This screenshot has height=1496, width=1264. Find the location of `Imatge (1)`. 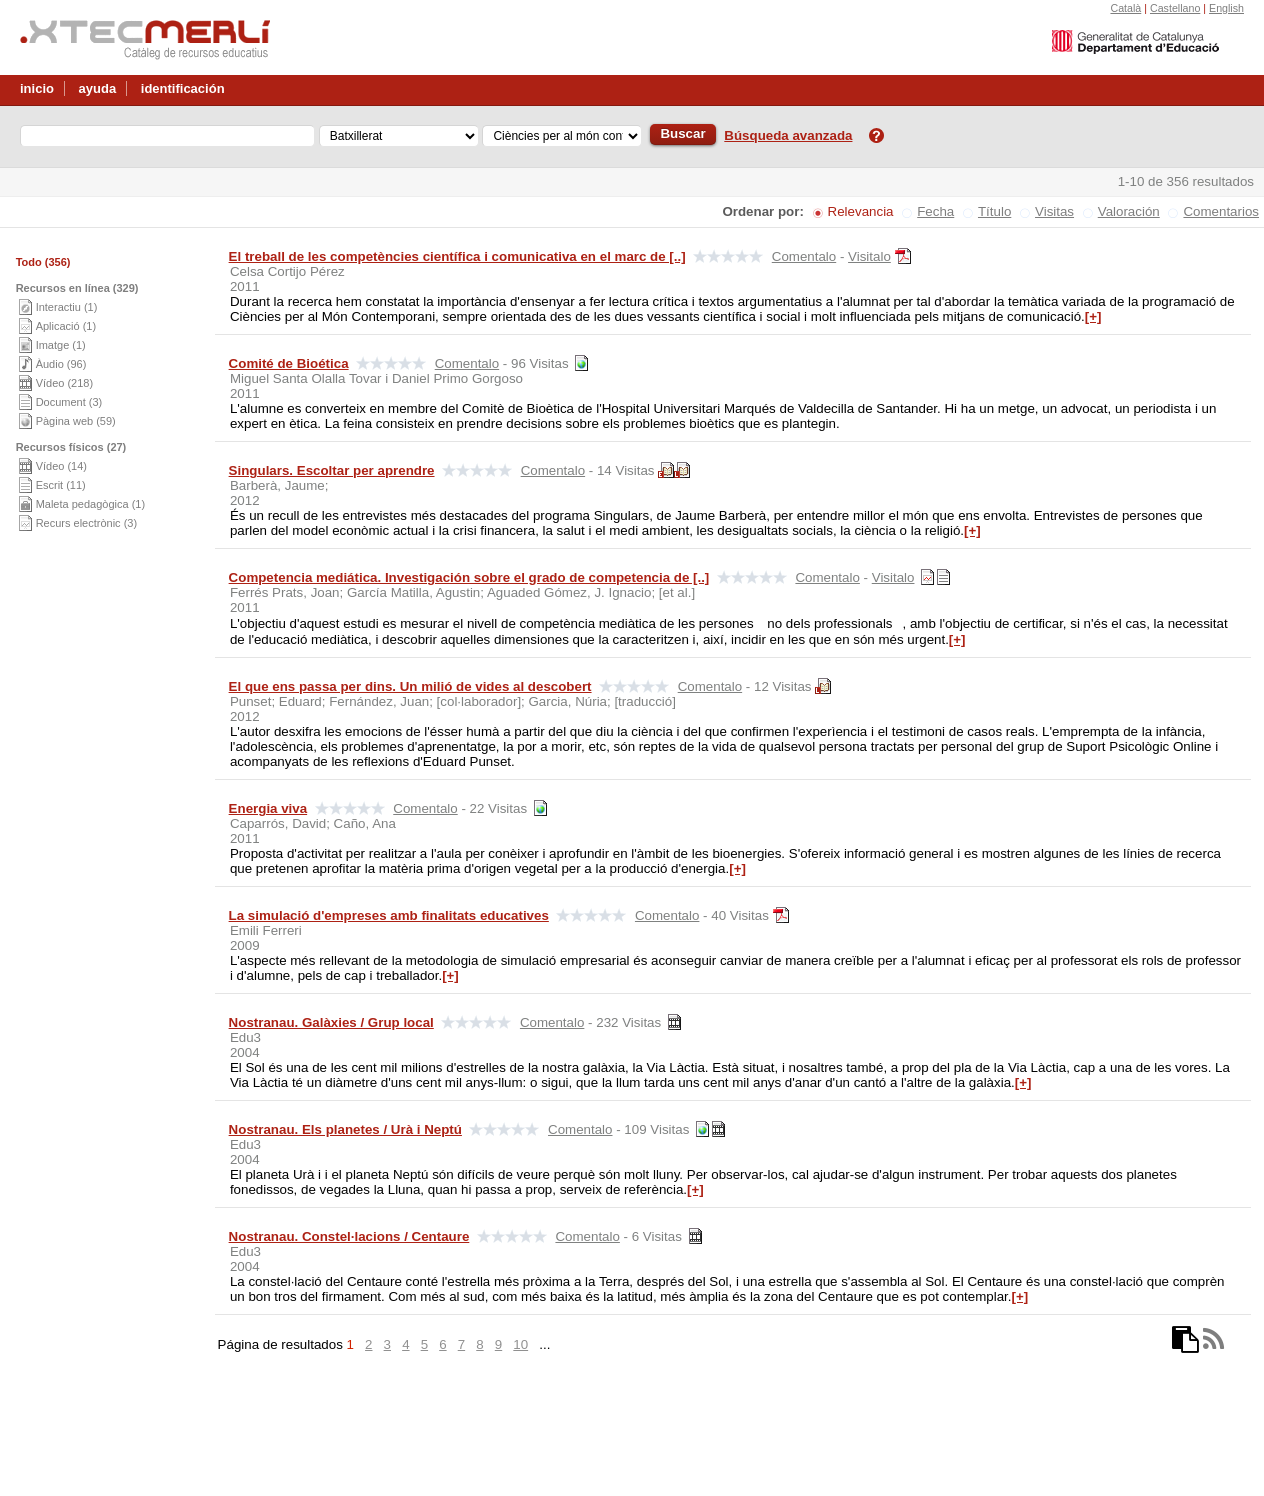

Imatge (1) is located at coordinates (61, 345).